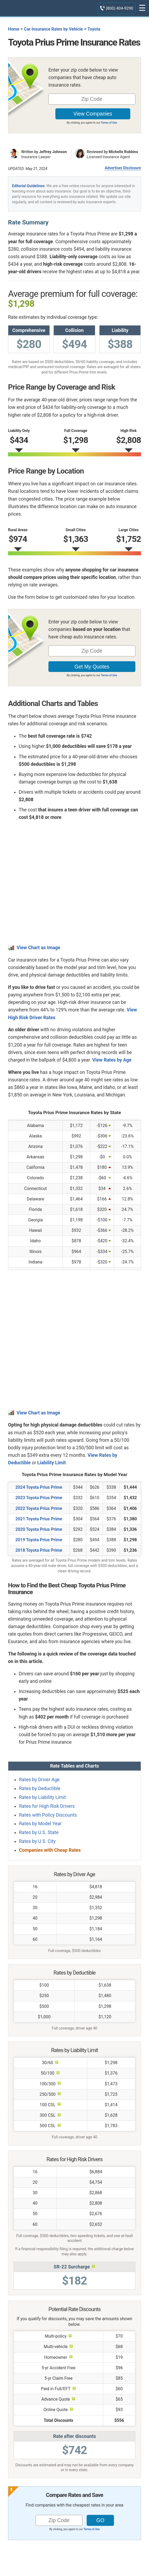  Describe the element at coordinates (38, 1550) in the screenshot. I see `2018 Toyota Prius Prime` at that location.